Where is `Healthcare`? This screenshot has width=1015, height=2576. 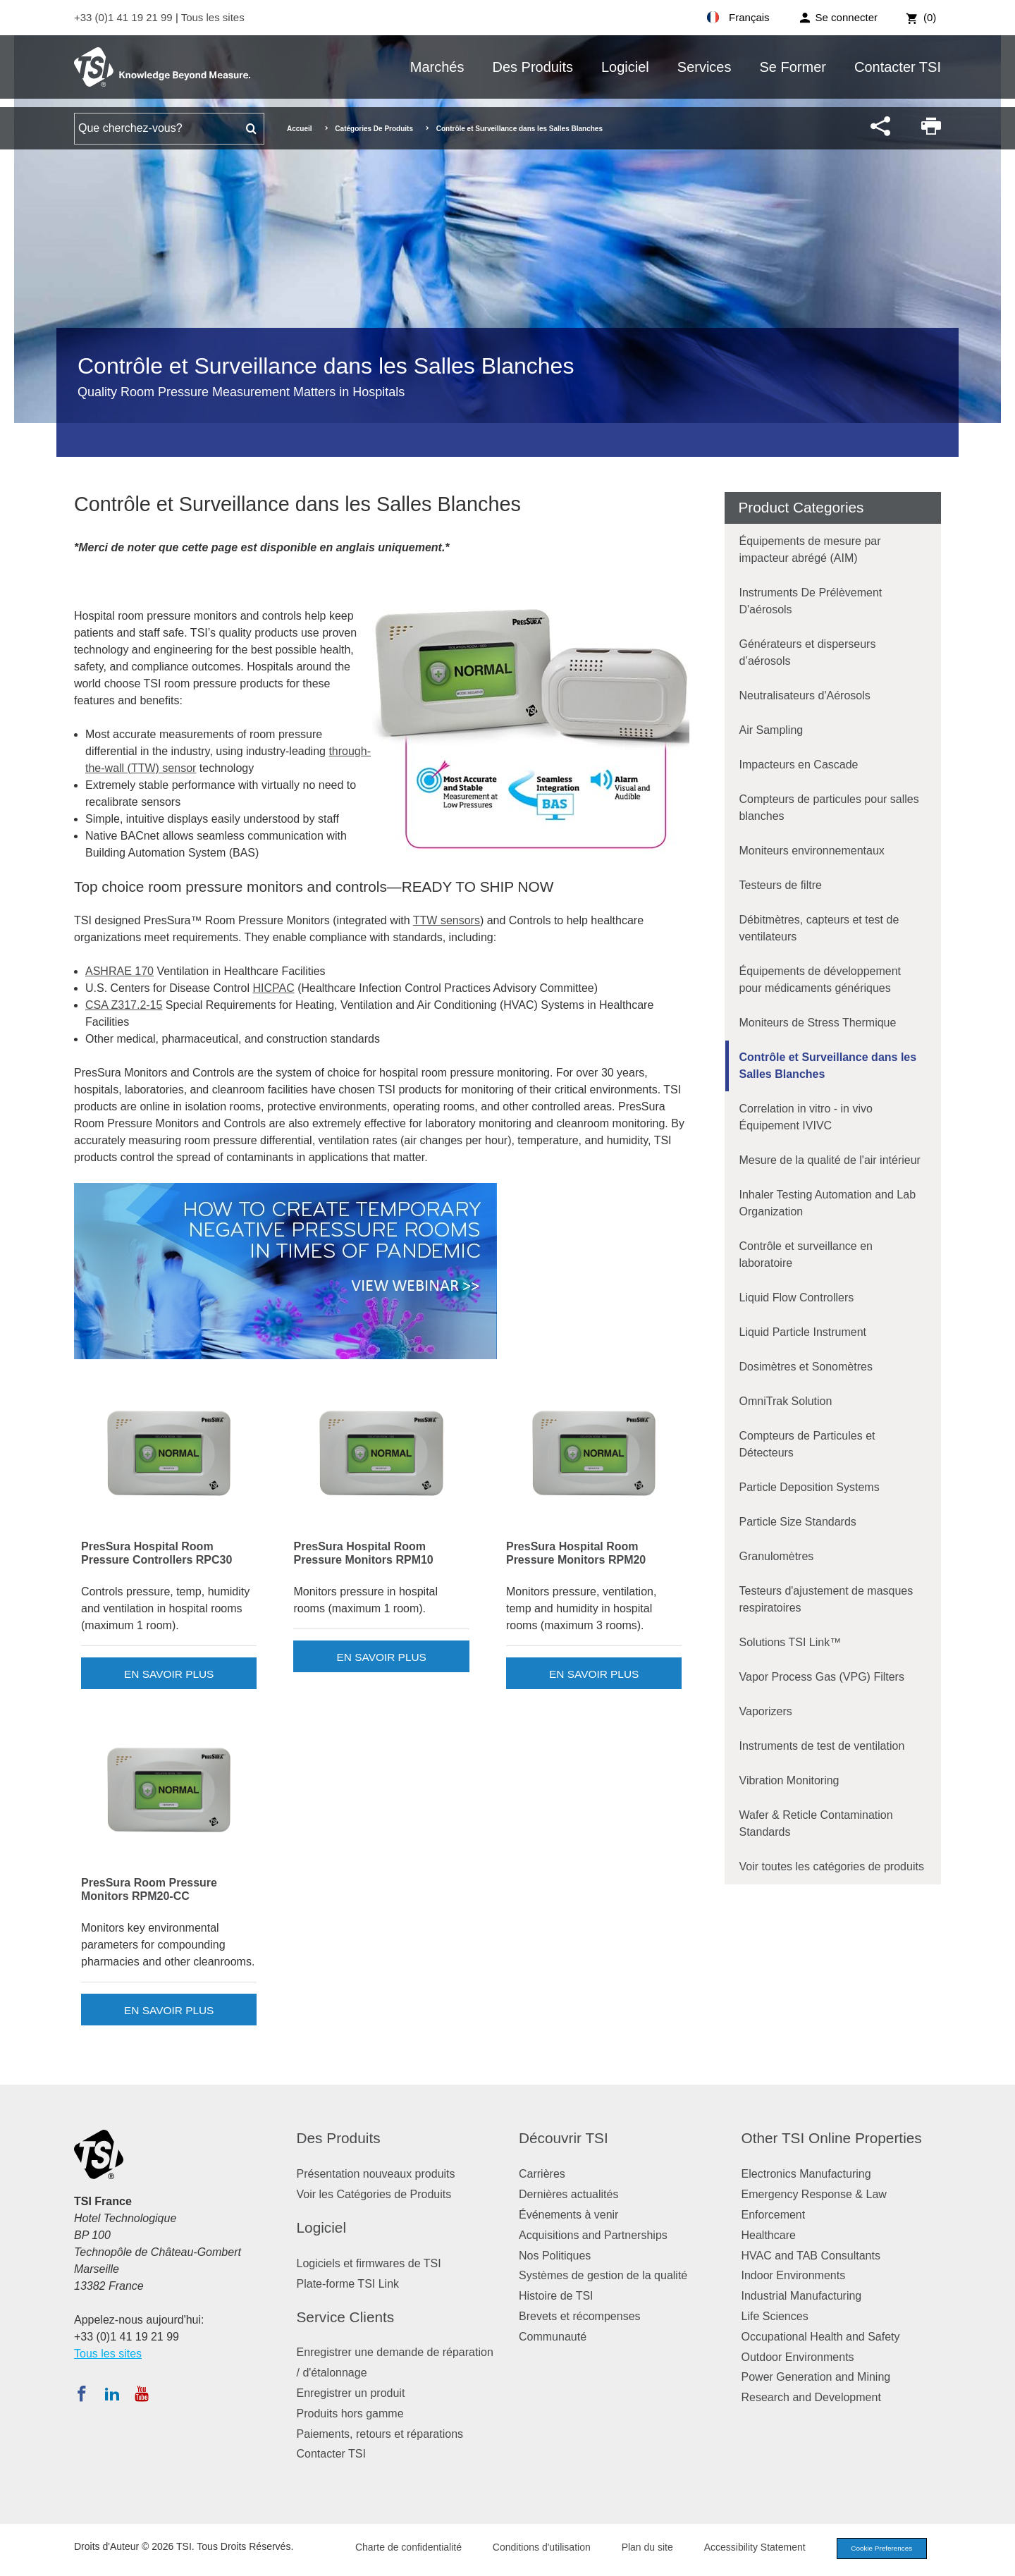 Healthcare is located at coordinates (769, 2235).